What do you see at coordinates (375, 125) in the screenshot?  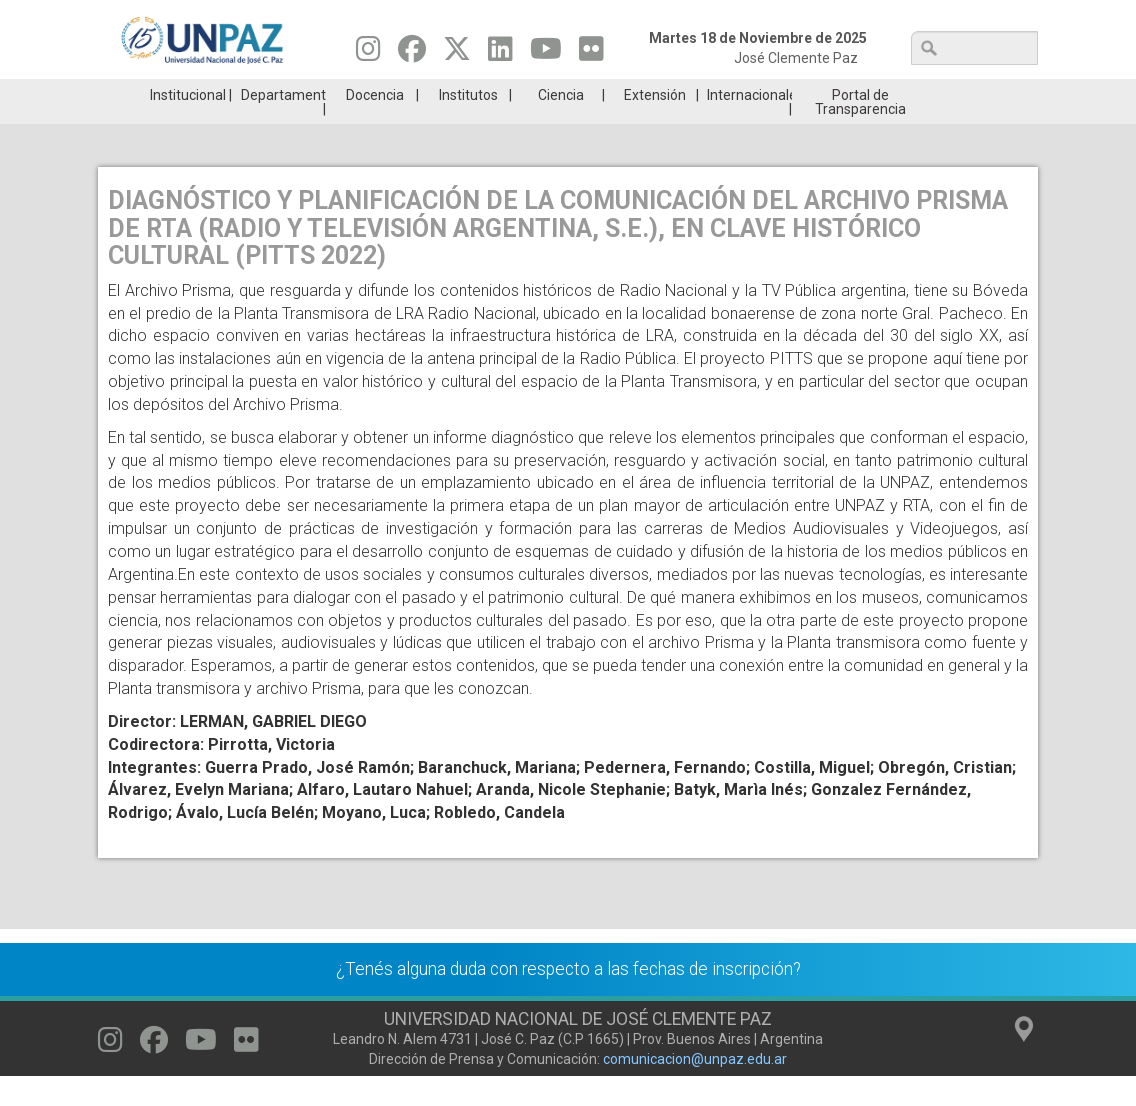 I see `Docencia [menuitem]` at bounding box center [375, 125].